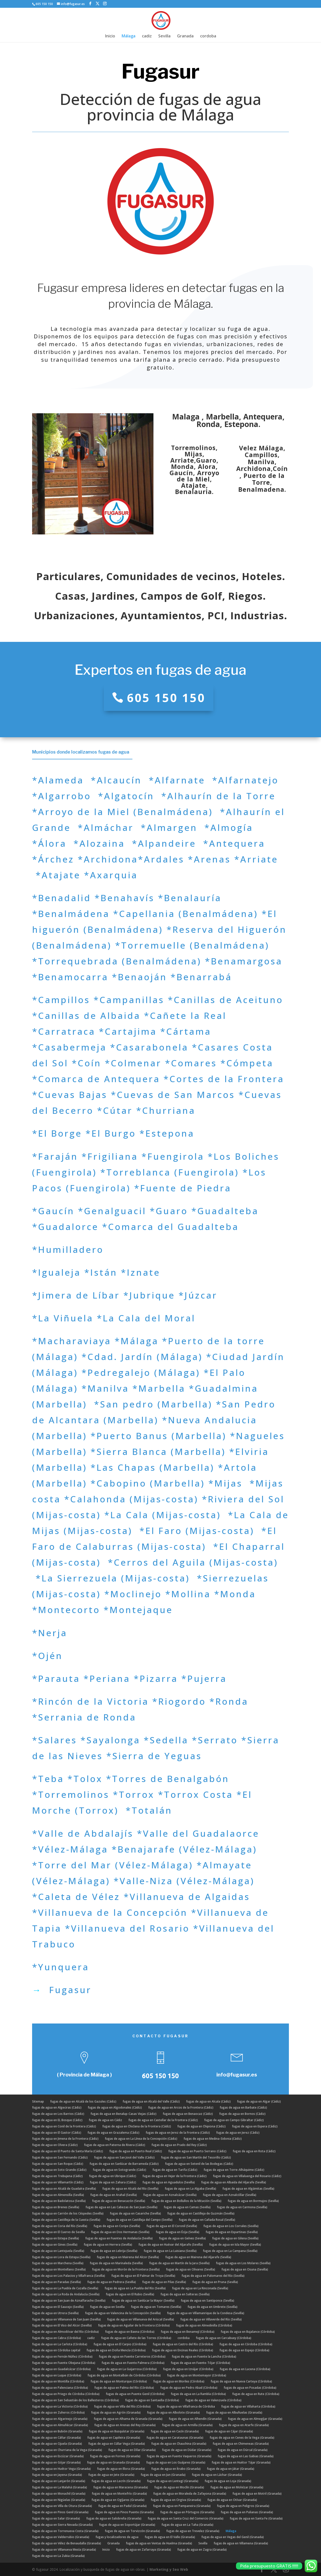 The width and height of the screenshot is (321, 2576). What do you see at coordinates (235, 2244) in the screenshot?
I see `fugas de agua en Isla Mayor (Sevilla)` at bounding box center [235, 2244].